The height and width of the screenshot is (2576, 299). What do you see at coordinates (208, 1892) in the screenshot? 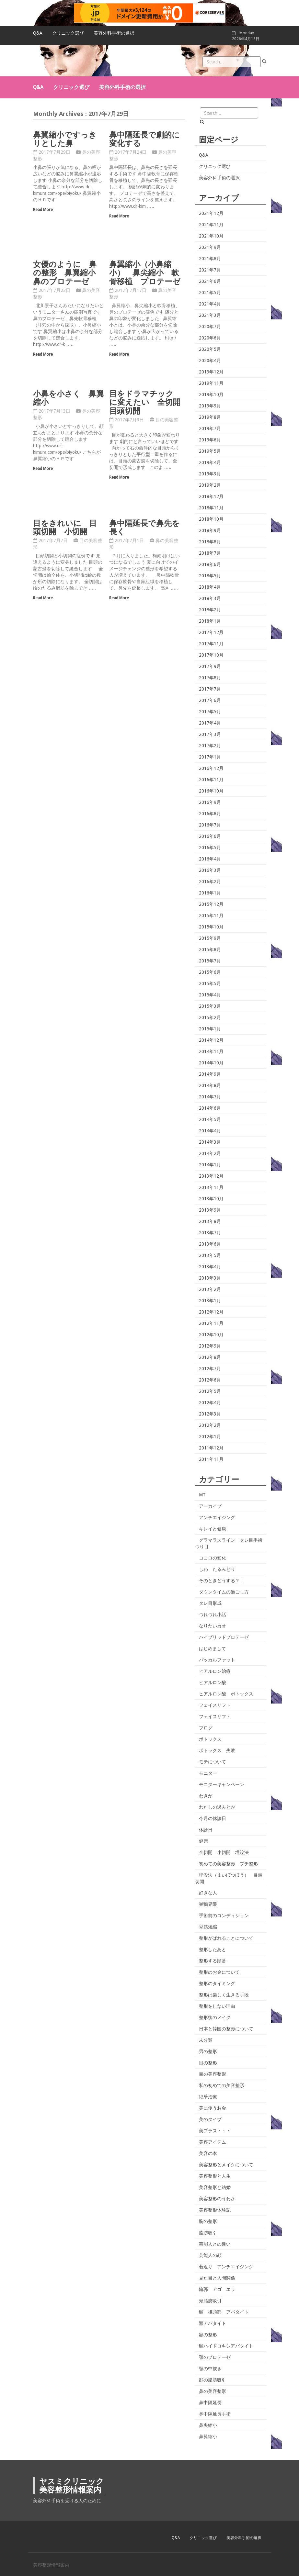
I see `好きな人` at bounding box center [208, 1892].